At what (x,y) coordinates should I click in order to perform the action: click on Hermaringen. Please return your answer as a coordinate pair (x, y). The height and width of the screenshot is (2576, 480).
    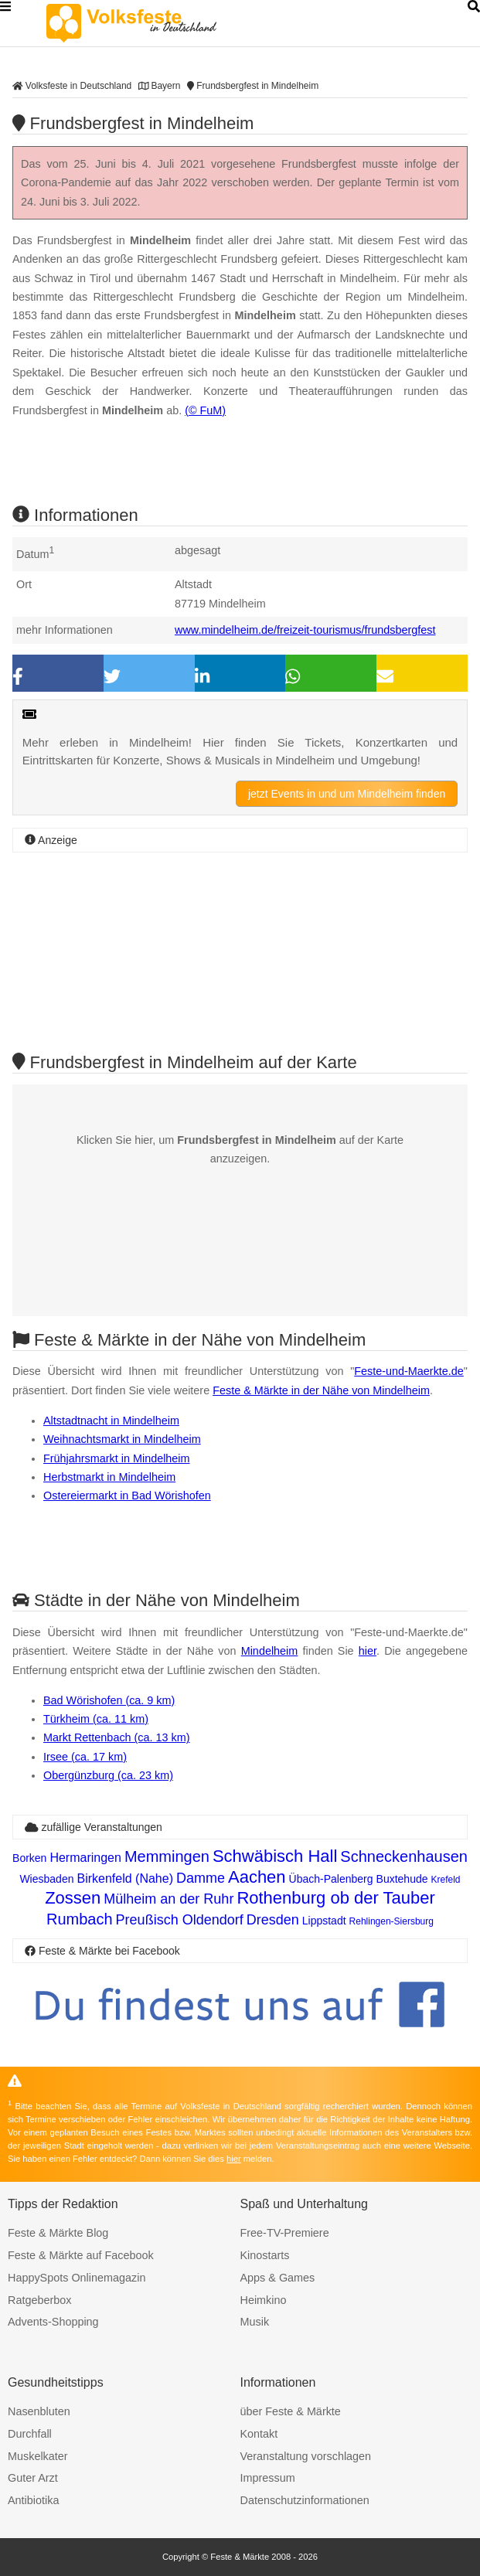
    Looking at the image, I should click on (85, 1857).